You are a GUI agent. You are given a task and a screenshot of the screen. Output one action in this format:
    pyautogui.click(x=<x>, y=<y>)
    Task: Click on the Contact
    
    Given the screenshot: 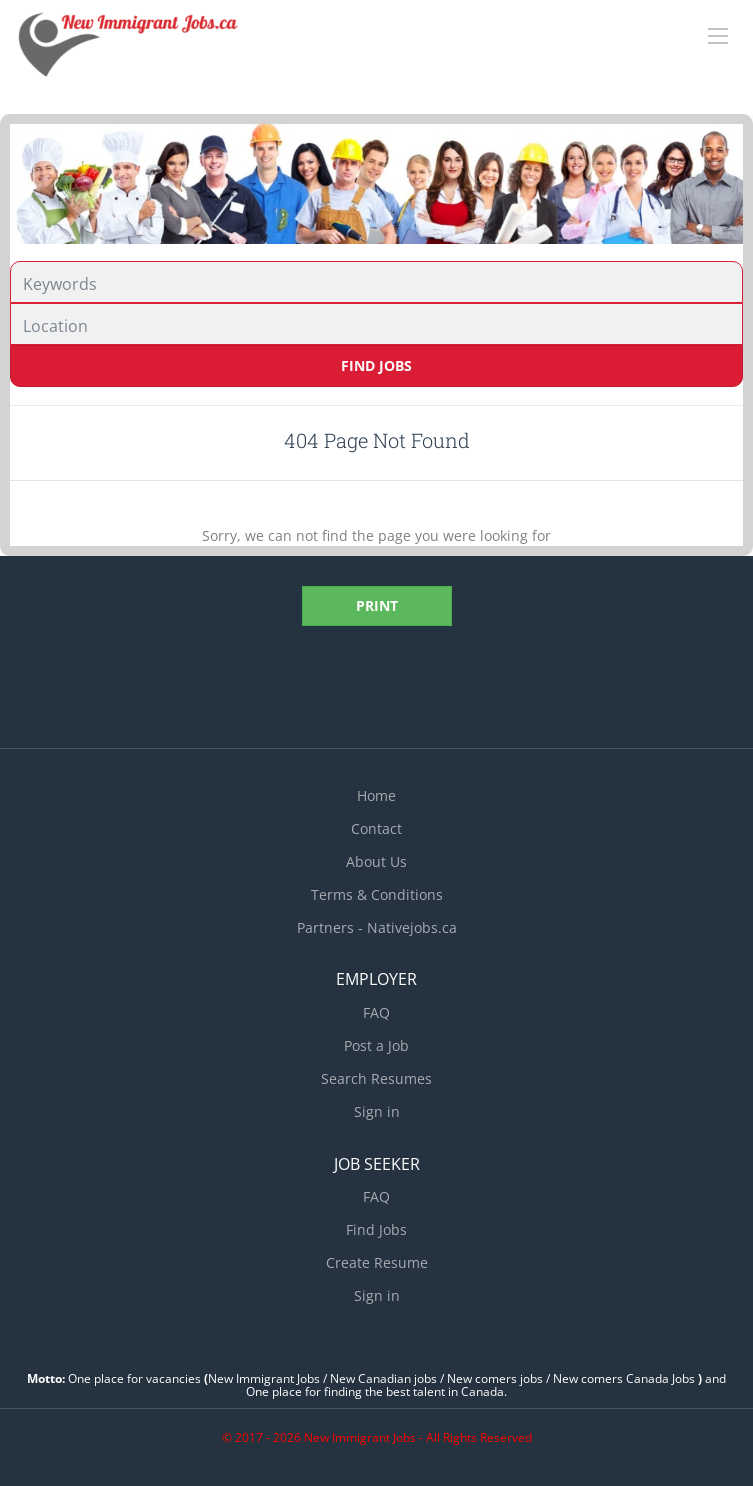 What is the action you would take?
    pyautogui.click(x=376, y=828)
    